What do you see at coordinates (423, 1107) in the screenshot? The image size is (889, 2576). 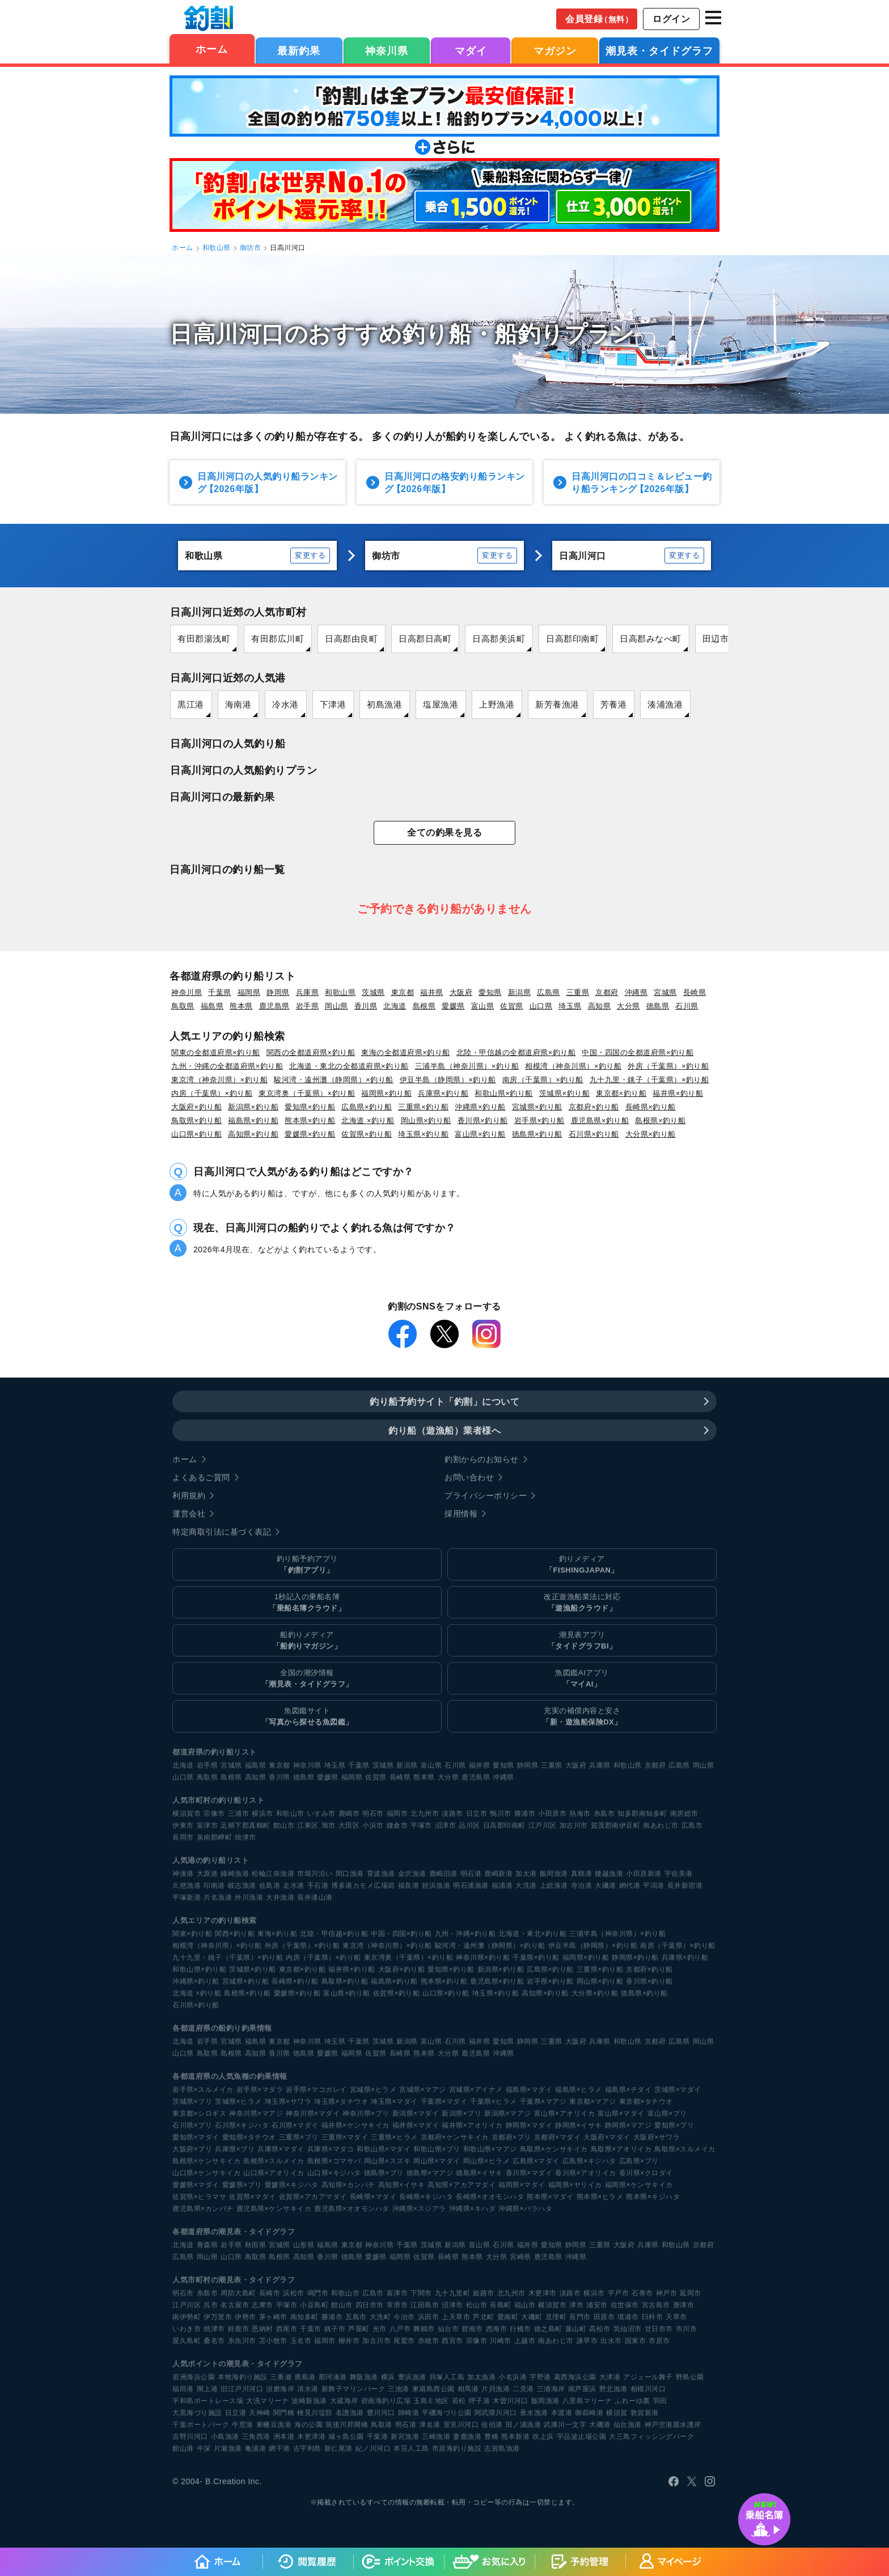 I see `三重県×釣り船` at bounding box center [423, 1107].